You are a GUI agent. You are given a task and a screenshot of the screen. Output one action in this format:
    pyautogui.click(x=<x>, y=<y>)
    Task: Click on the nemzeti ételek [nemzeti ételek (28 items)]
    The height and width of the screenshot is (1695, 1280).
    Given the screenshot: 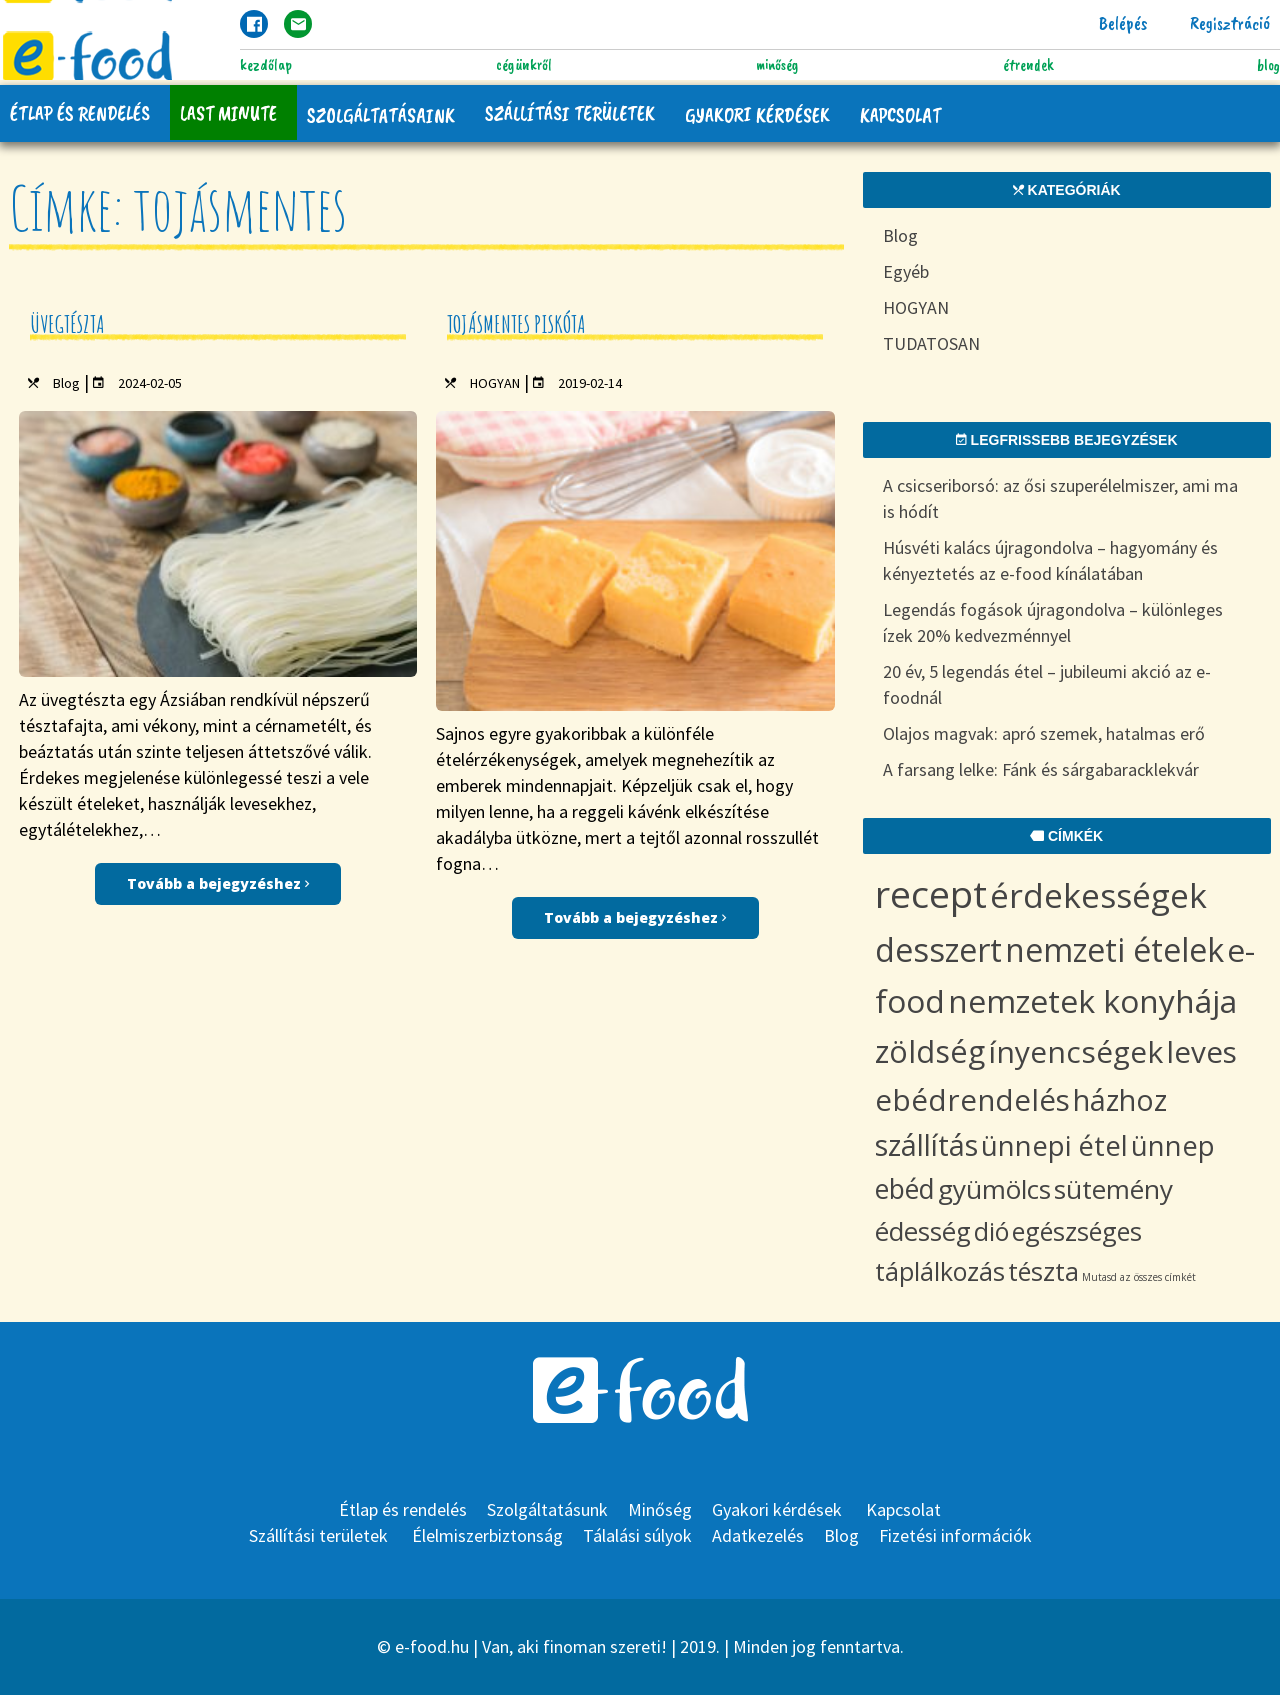 What is the action you would take?
    pyautogui.click(x=1114, y=949)
    